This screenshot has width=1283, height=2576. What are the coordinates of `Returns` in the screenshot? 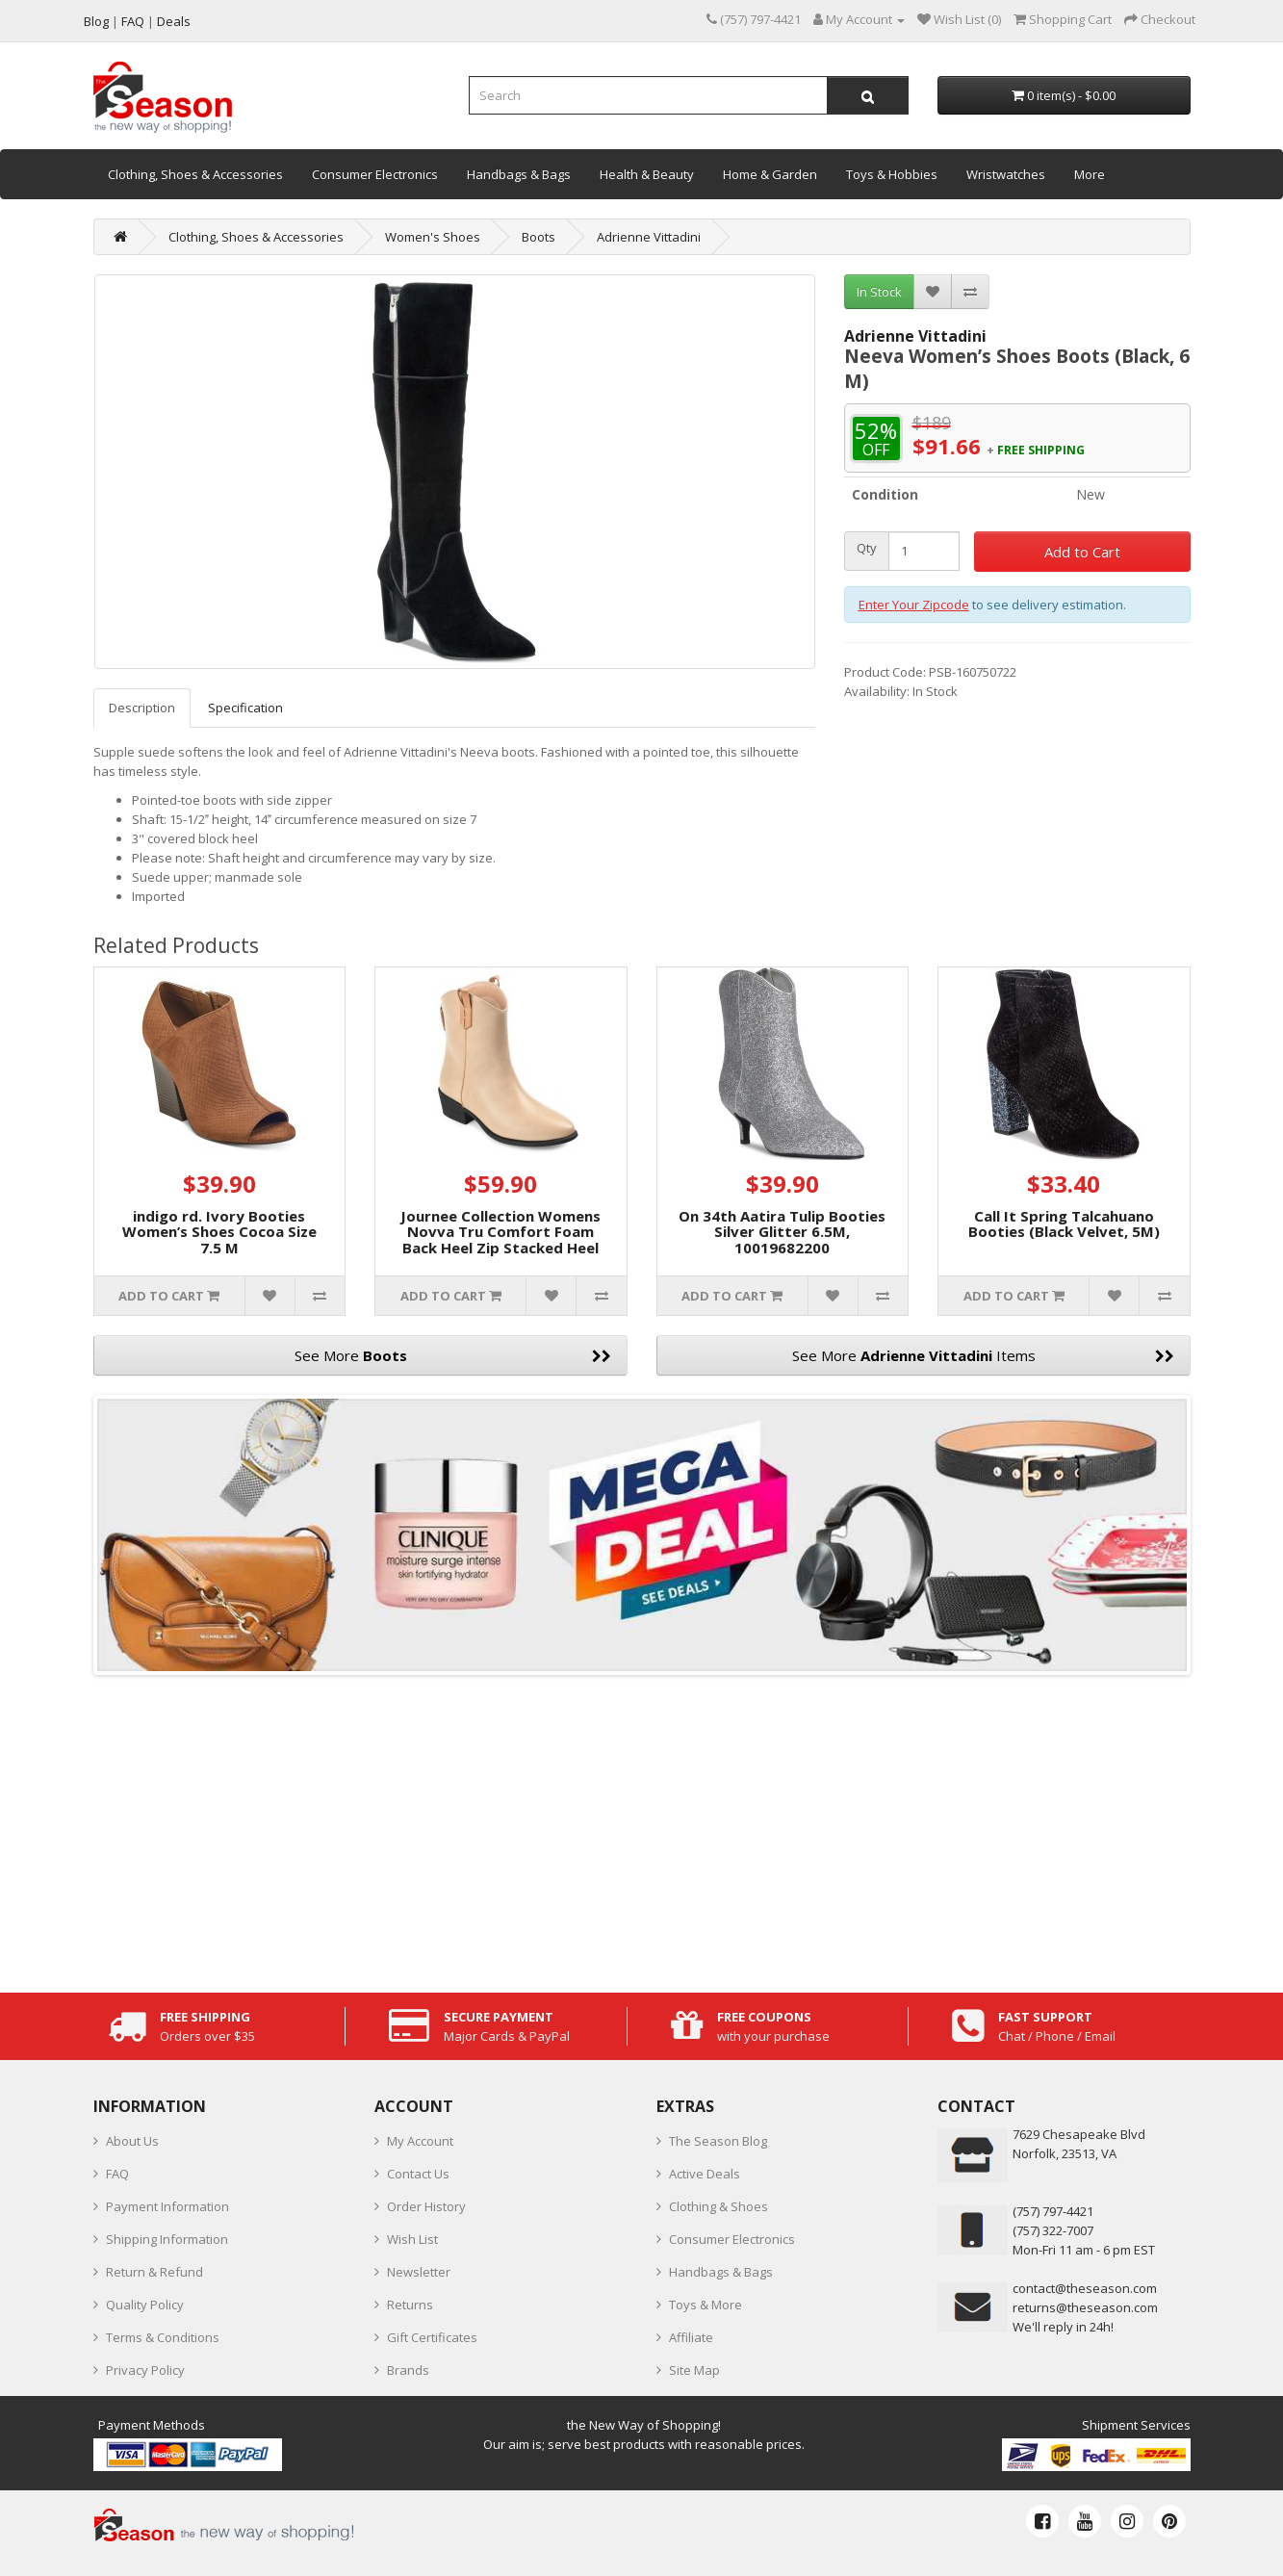 It's located at (410, 2304).